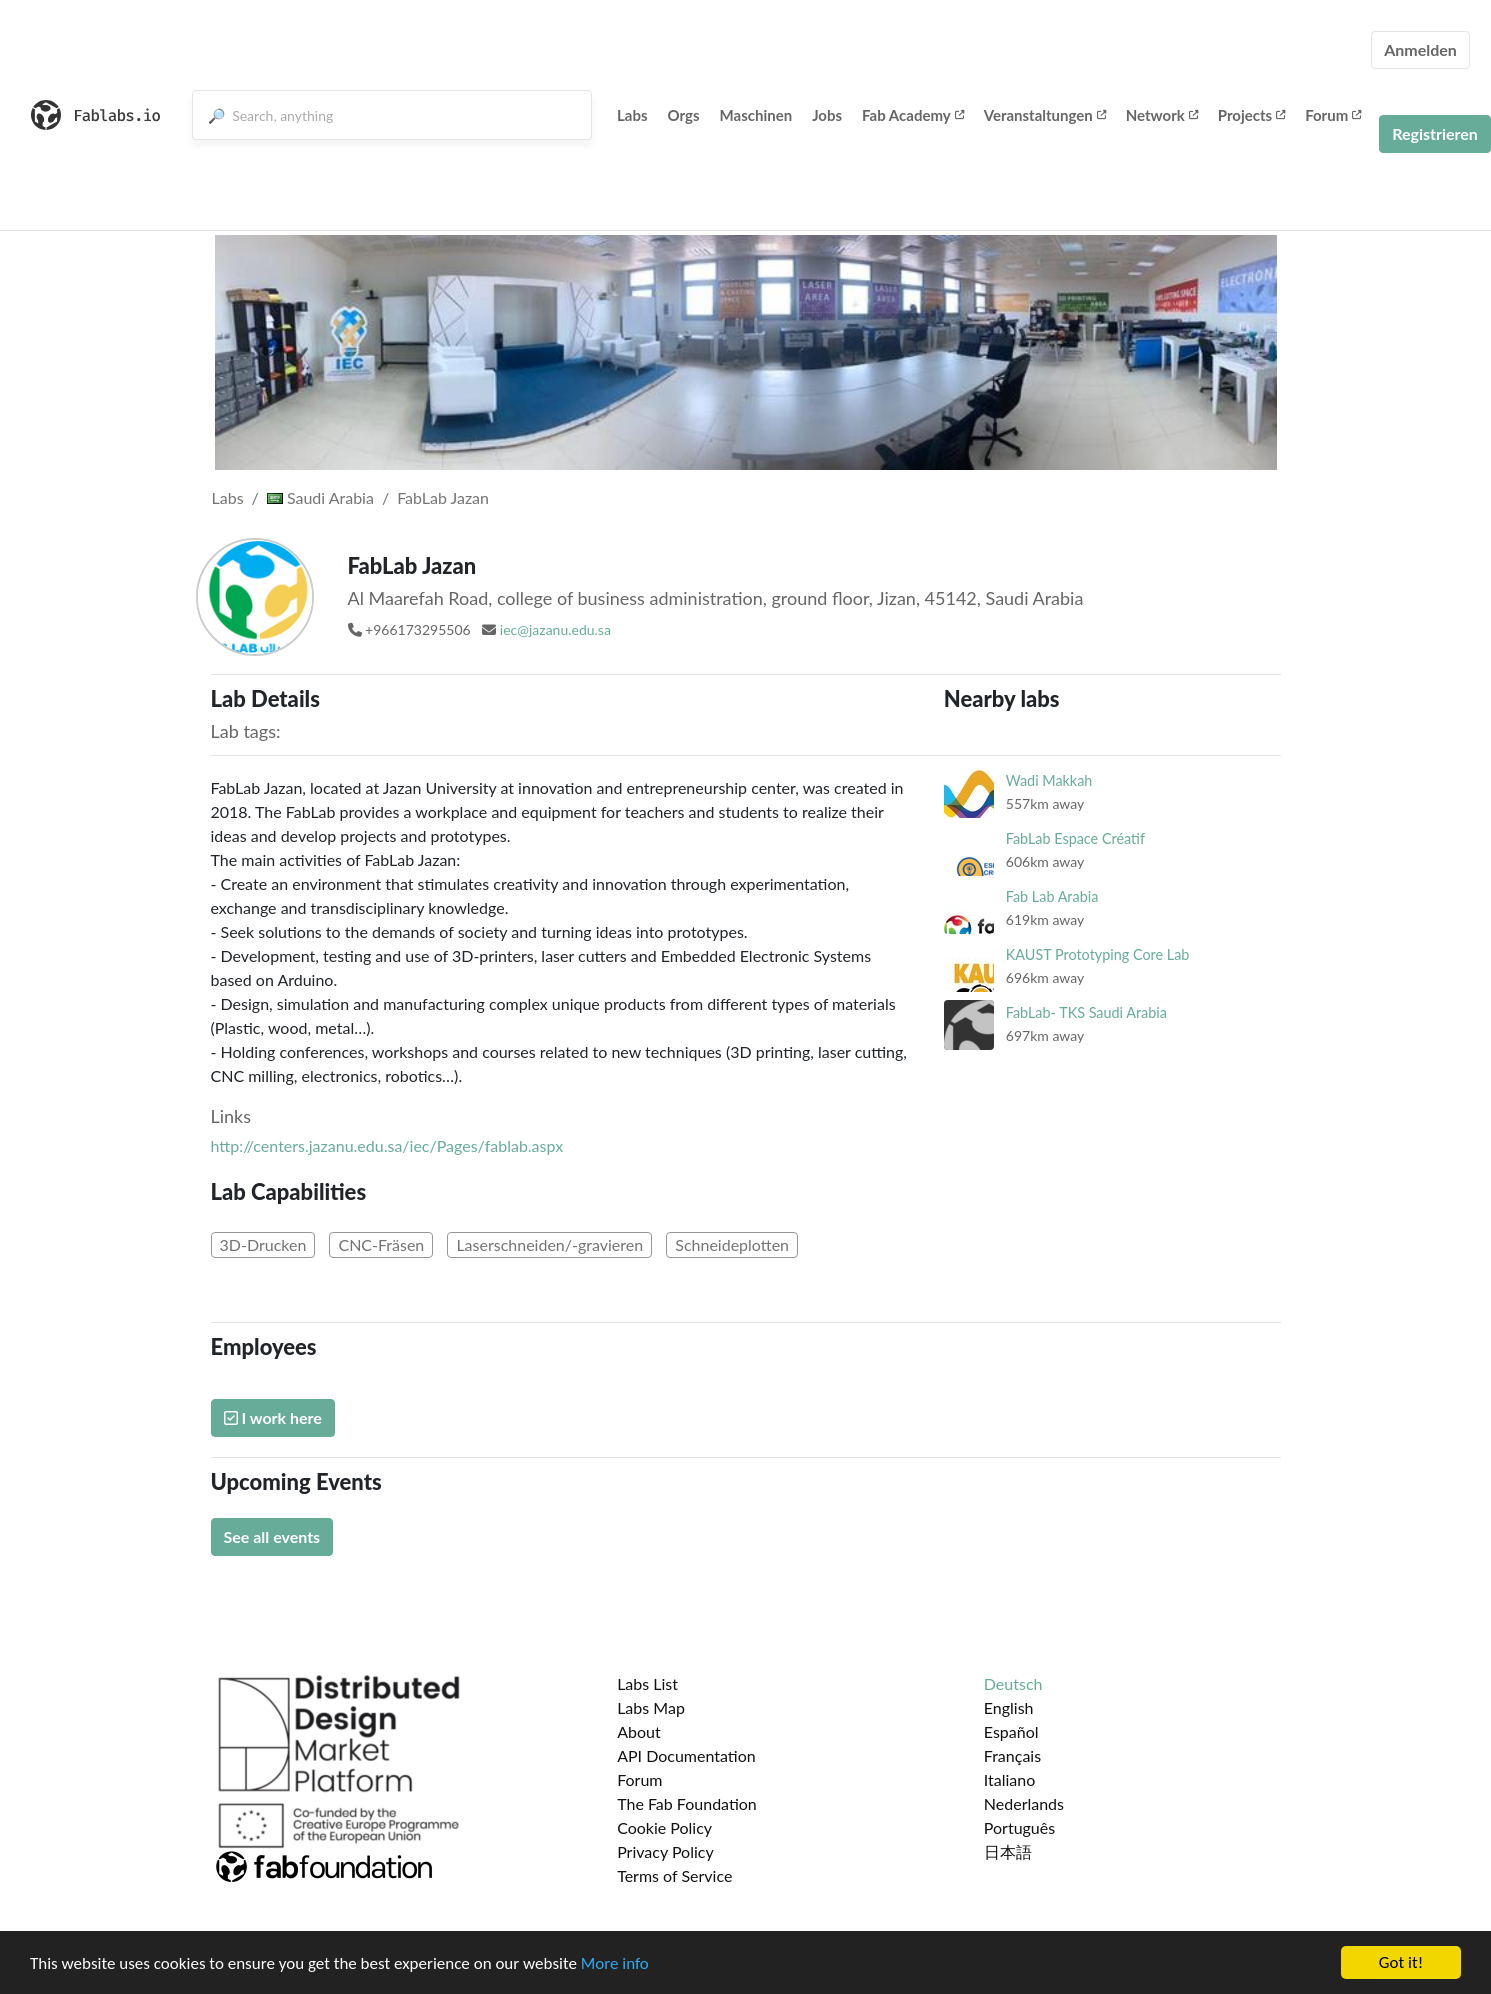  Describe the element at coordinates (827, 115) in the screenshot. I see `Jobs` at that location.